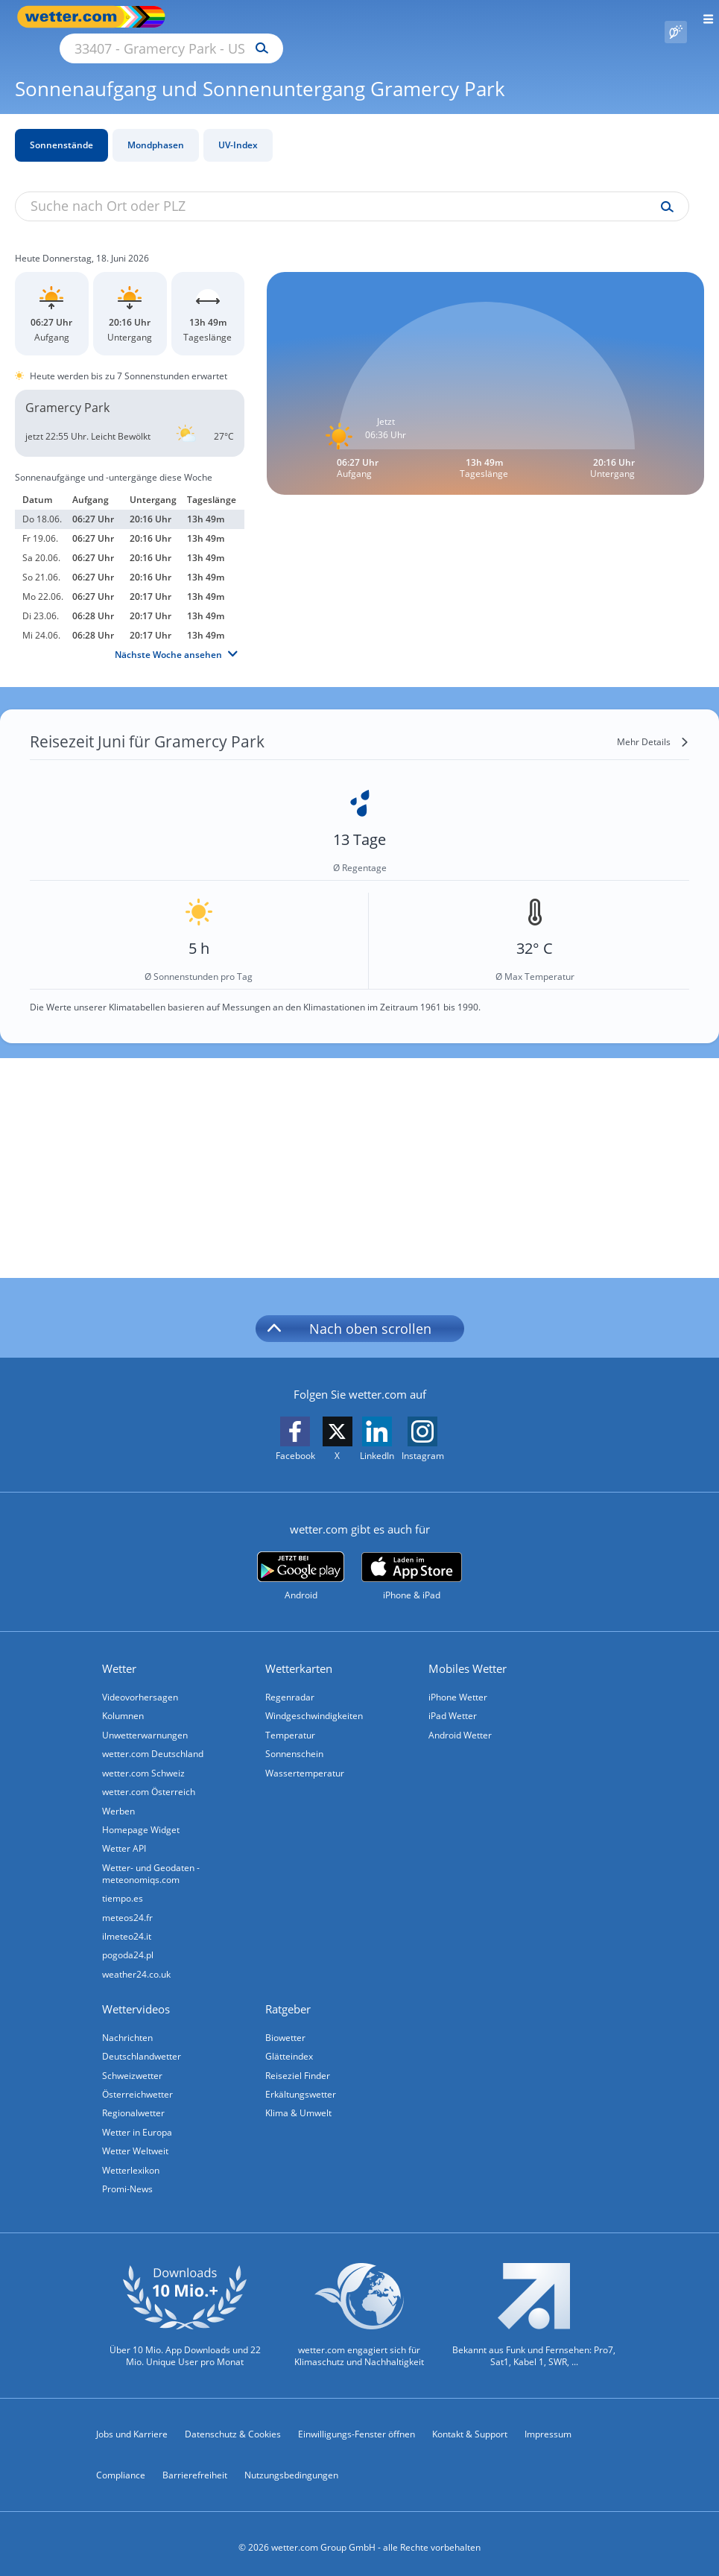 The image size is (719, 2576). Describe the element at coordinates (289, 1998) in the screenshot. I see `Ratgeber` at that location.